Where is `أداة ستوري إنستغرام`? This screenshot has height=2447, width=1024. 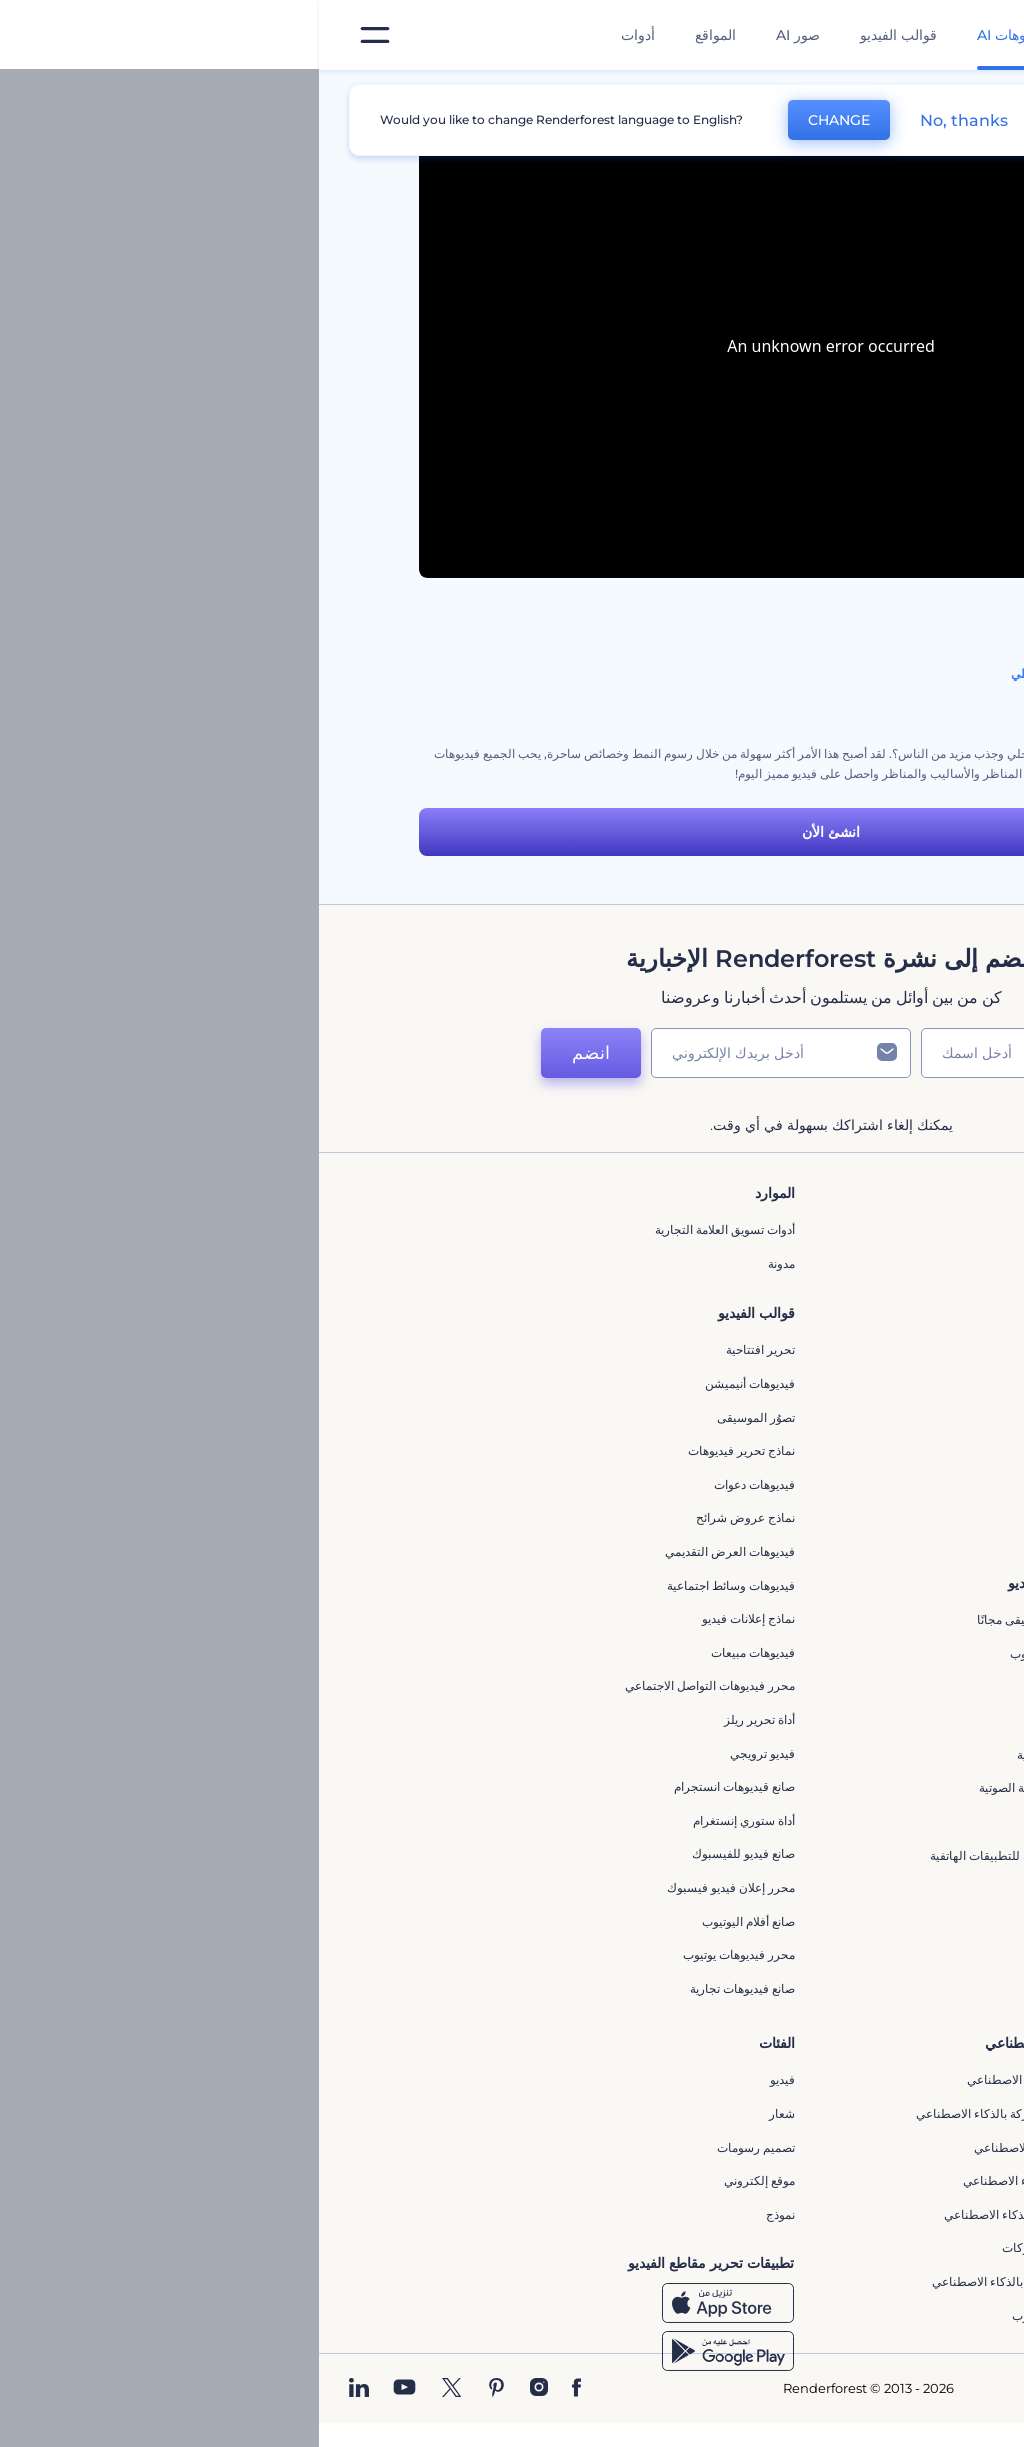
أداة ستوري إنستغرام is located at coordinates (425, 1820).